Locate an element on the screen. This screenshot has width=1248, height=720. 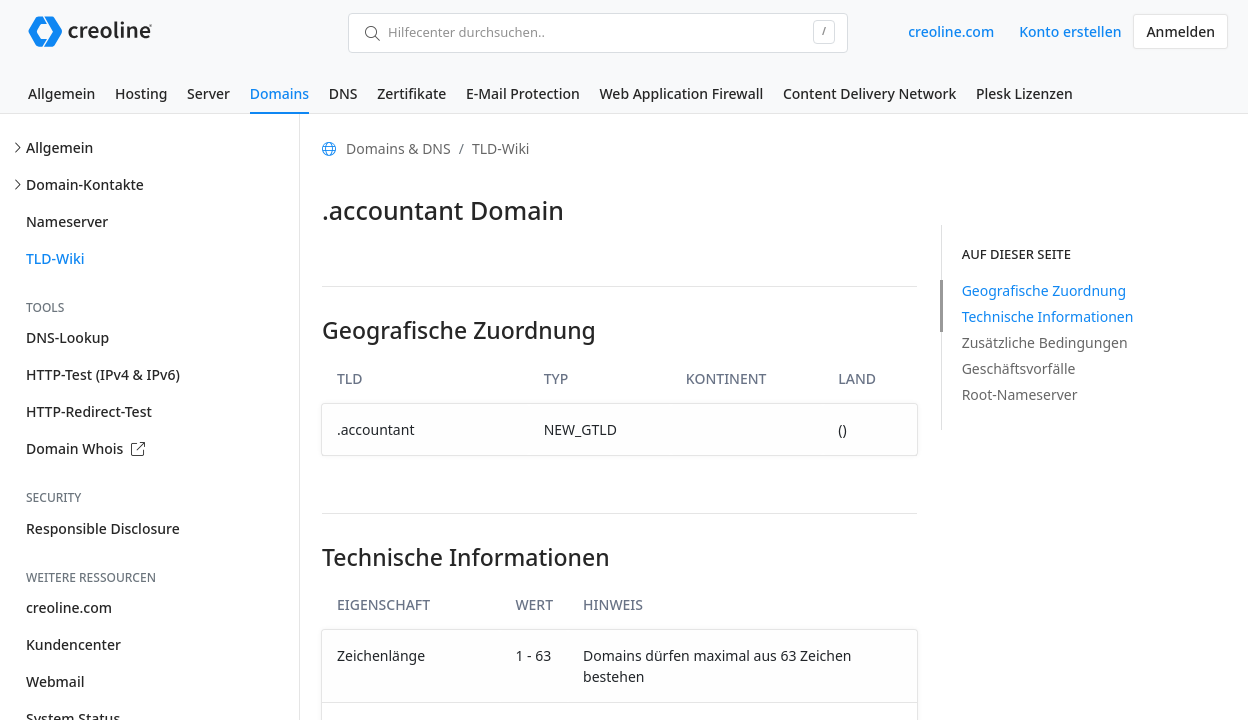
Root-Nameserver is located at coordinates (1020, 394).